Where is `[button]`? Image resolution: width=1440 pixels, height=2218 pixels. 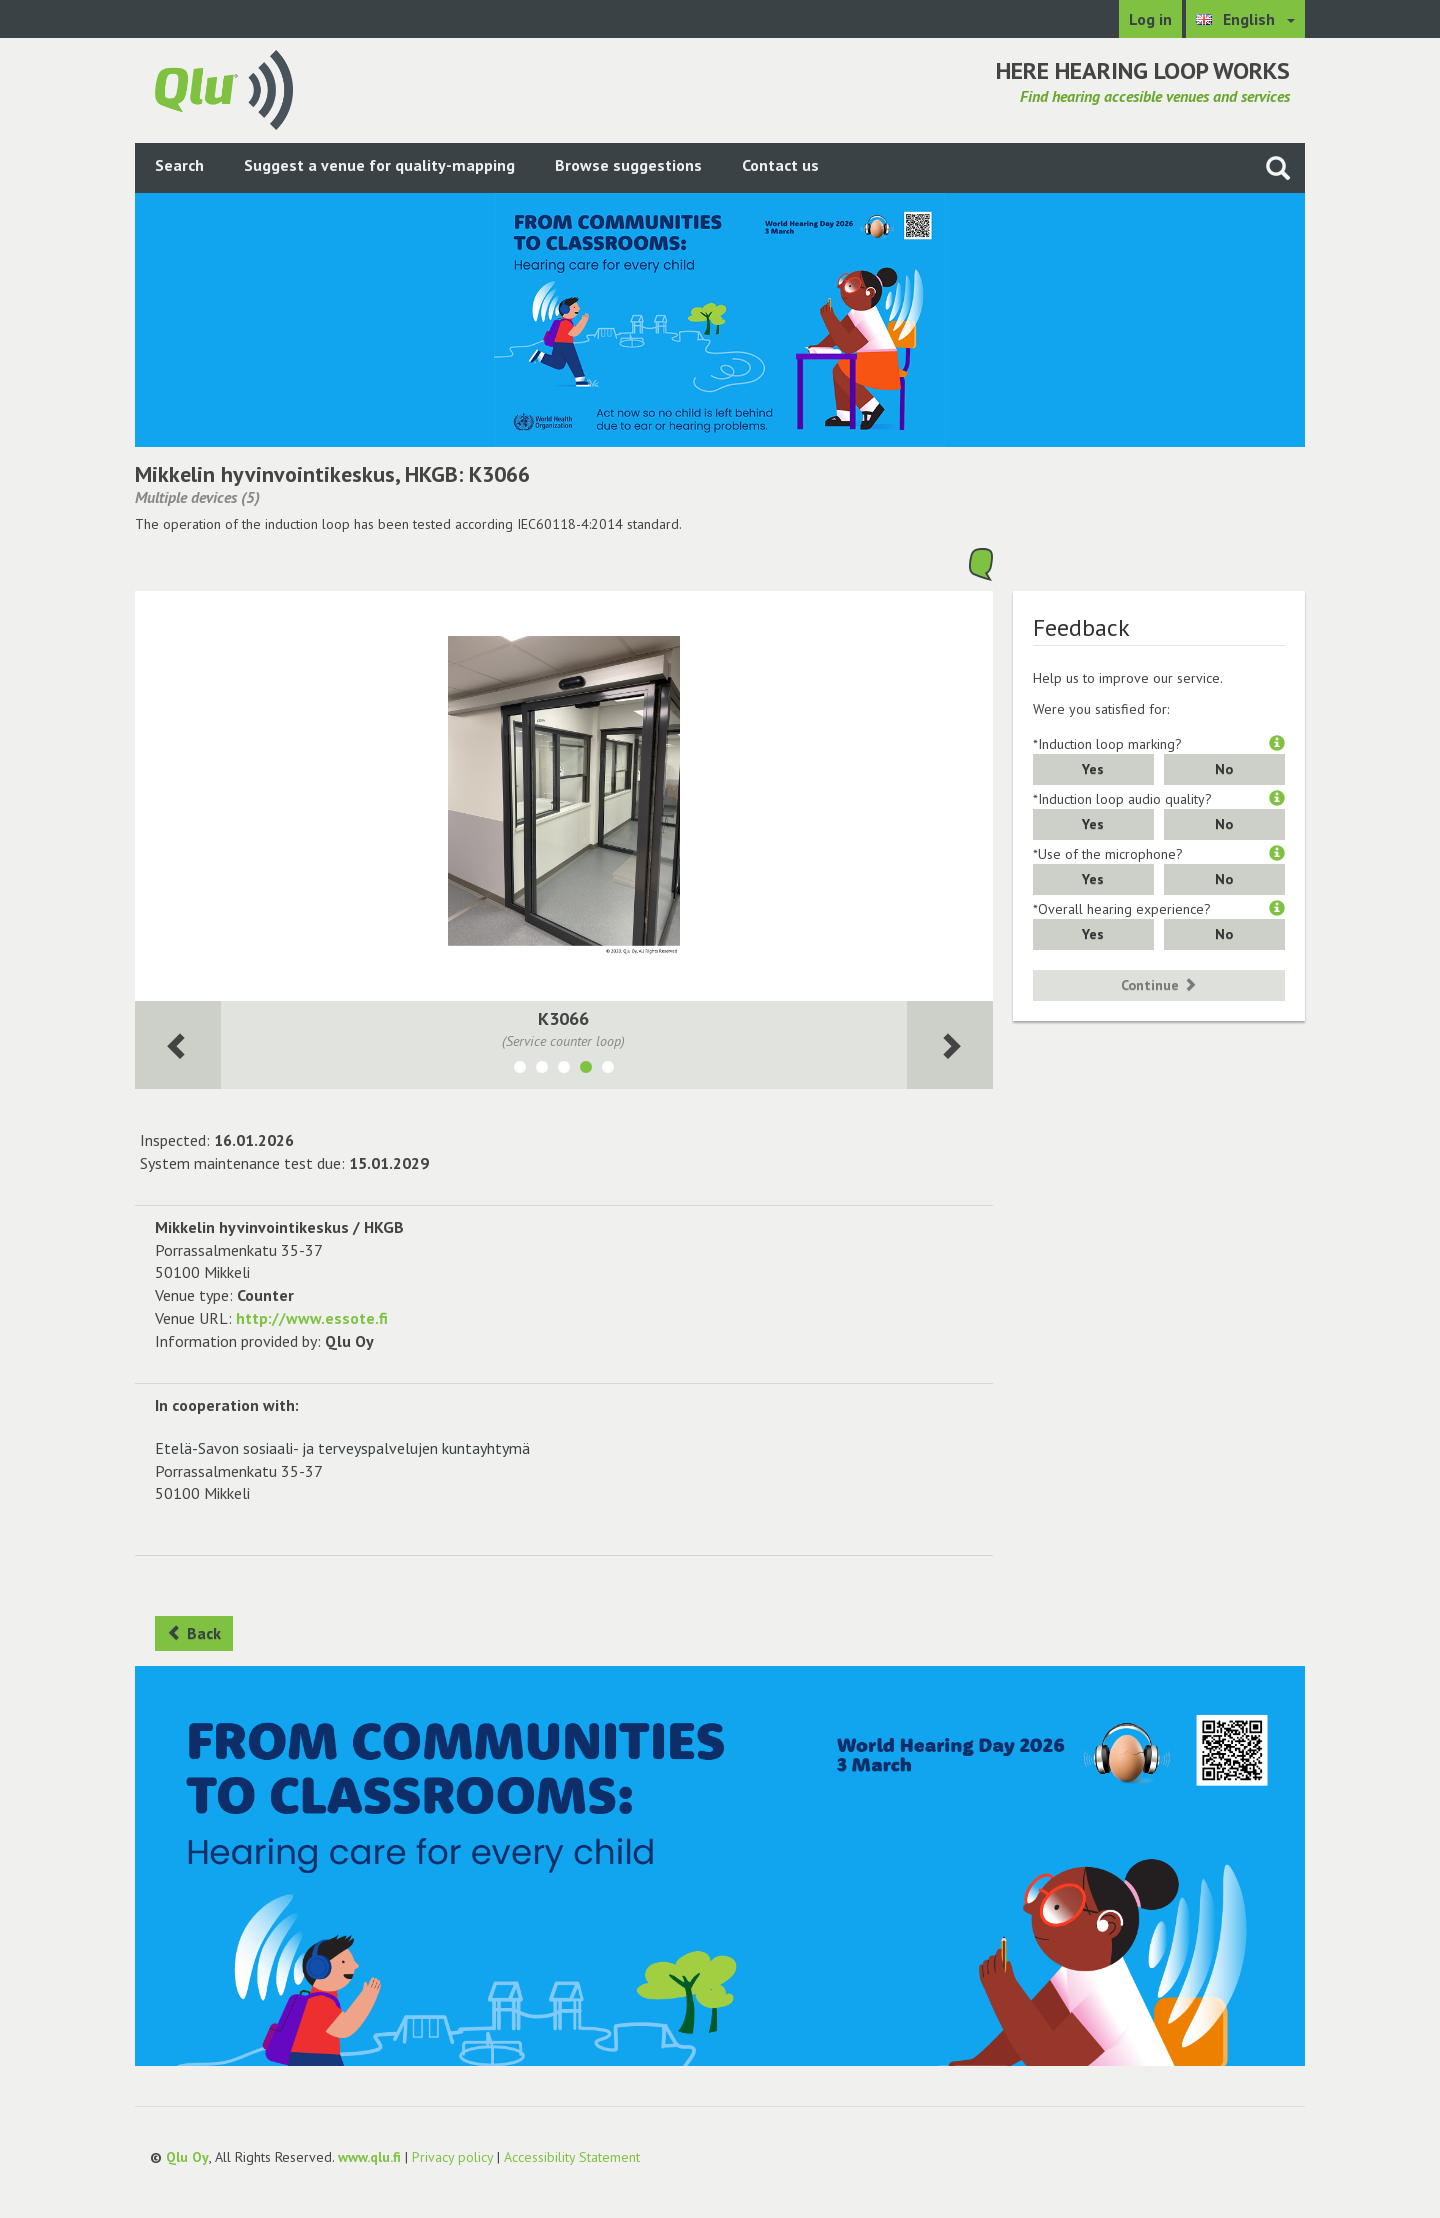
[button] is located at coordinates (1277, 744).